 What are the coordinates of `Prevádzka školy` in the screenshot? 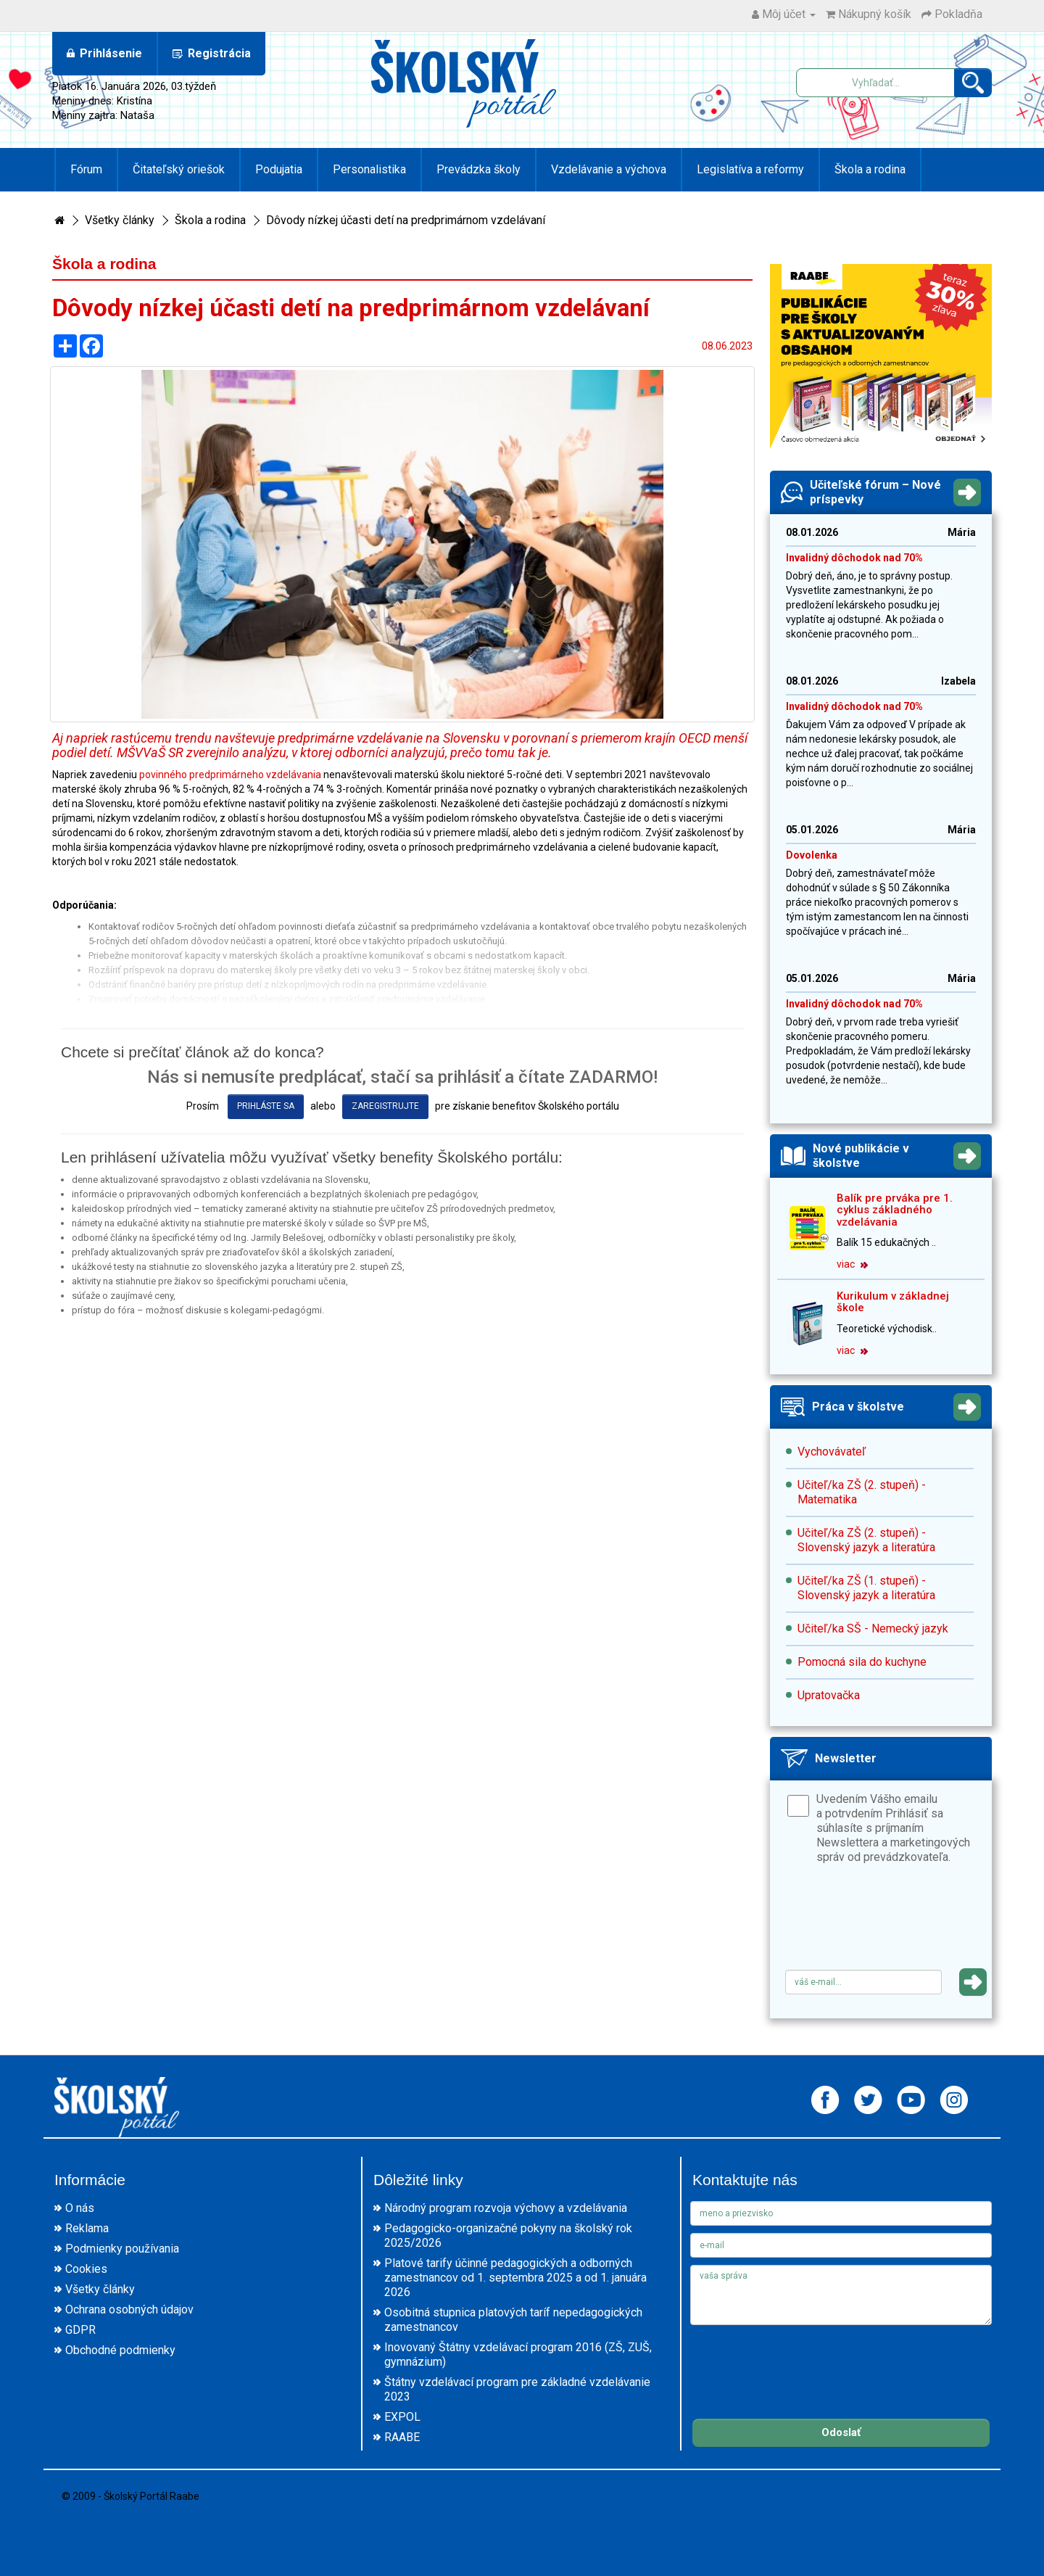 It's located at (478, 169).